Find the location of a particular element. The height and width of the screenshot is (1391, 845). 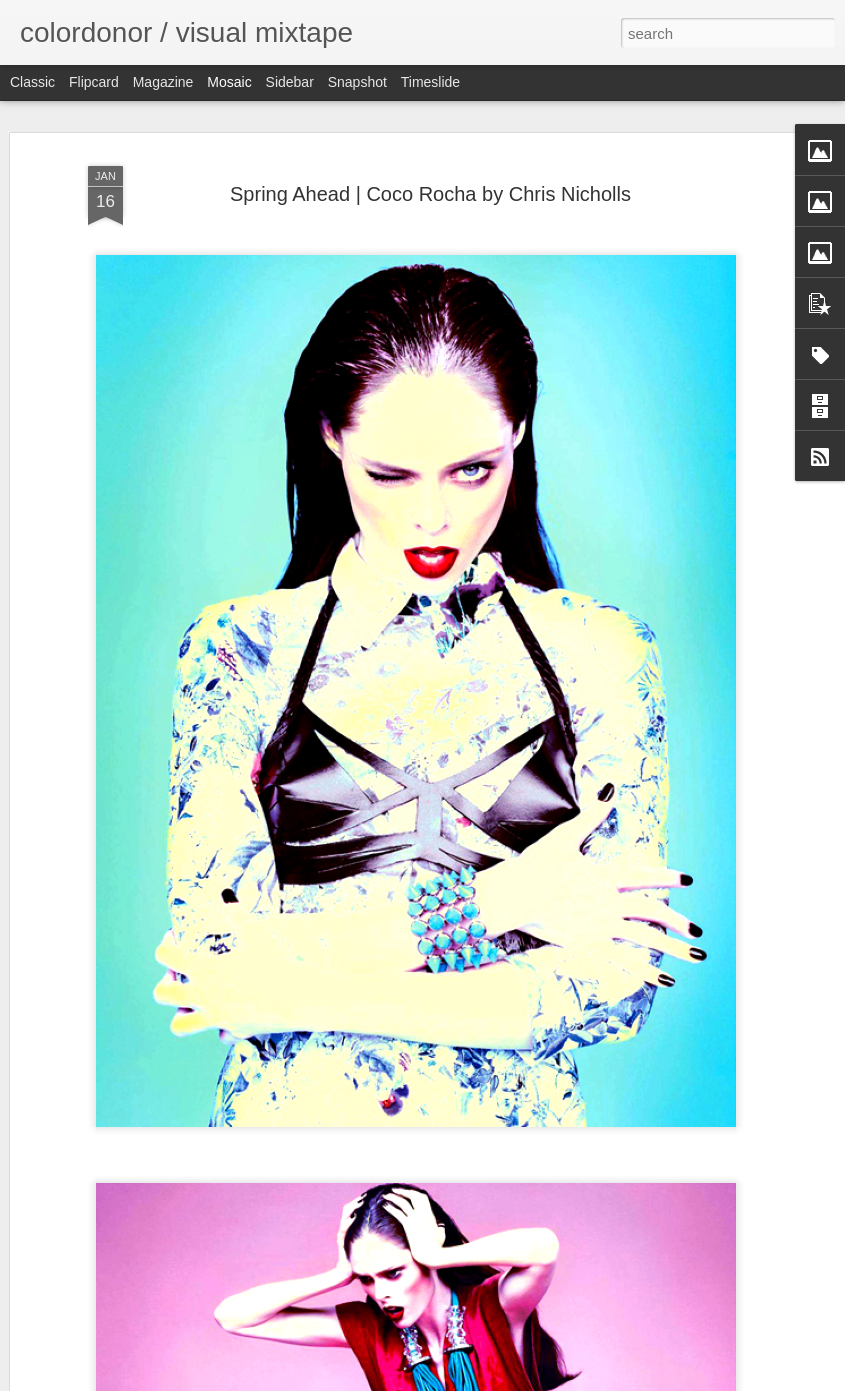

Spring Ahead | Coco Rocha by Chris Nicholls is located at coordinates (430, 194).